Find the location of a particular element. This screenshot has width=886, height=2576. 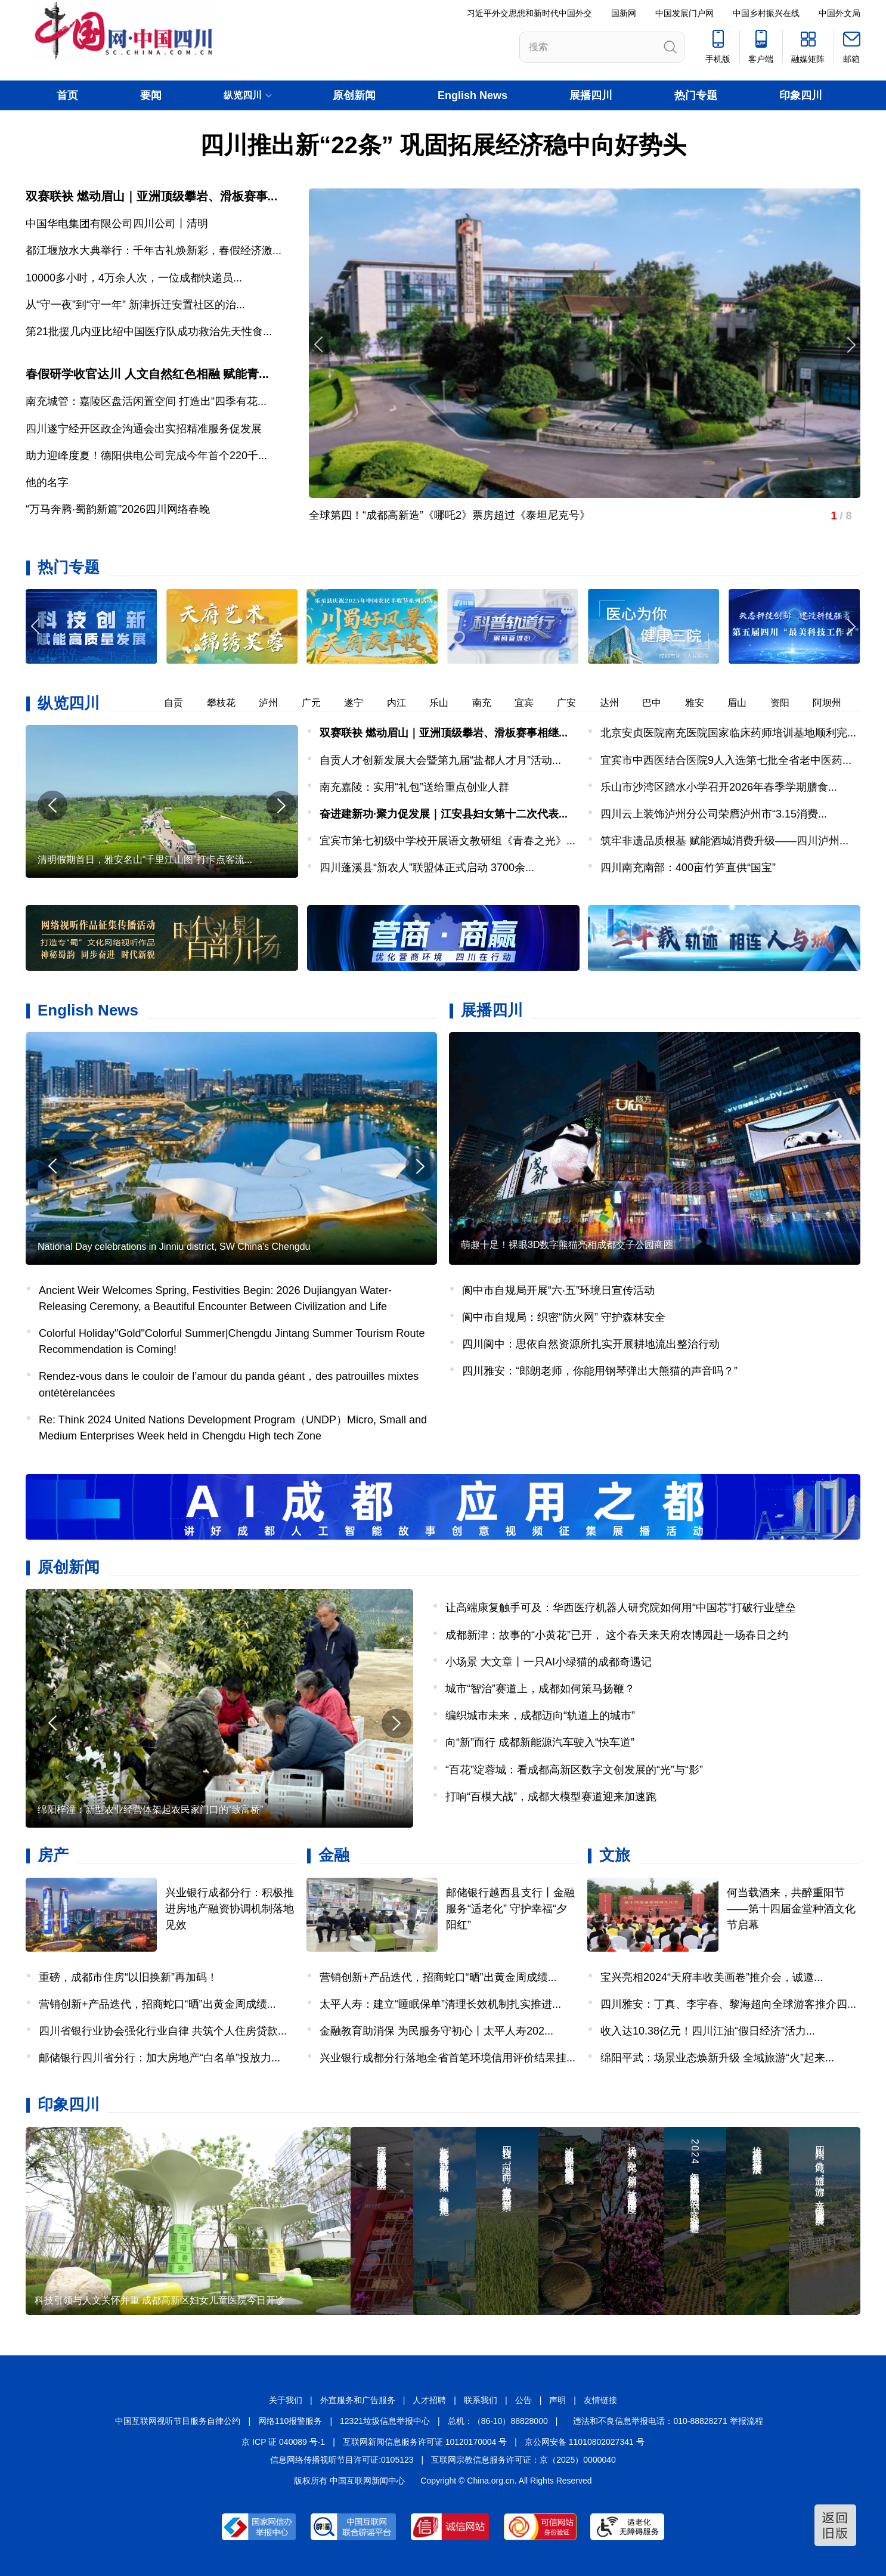

四川阆中：思依自然资源所扎实开展耕地流出整治行动 is located at coordinates (591, 1344).